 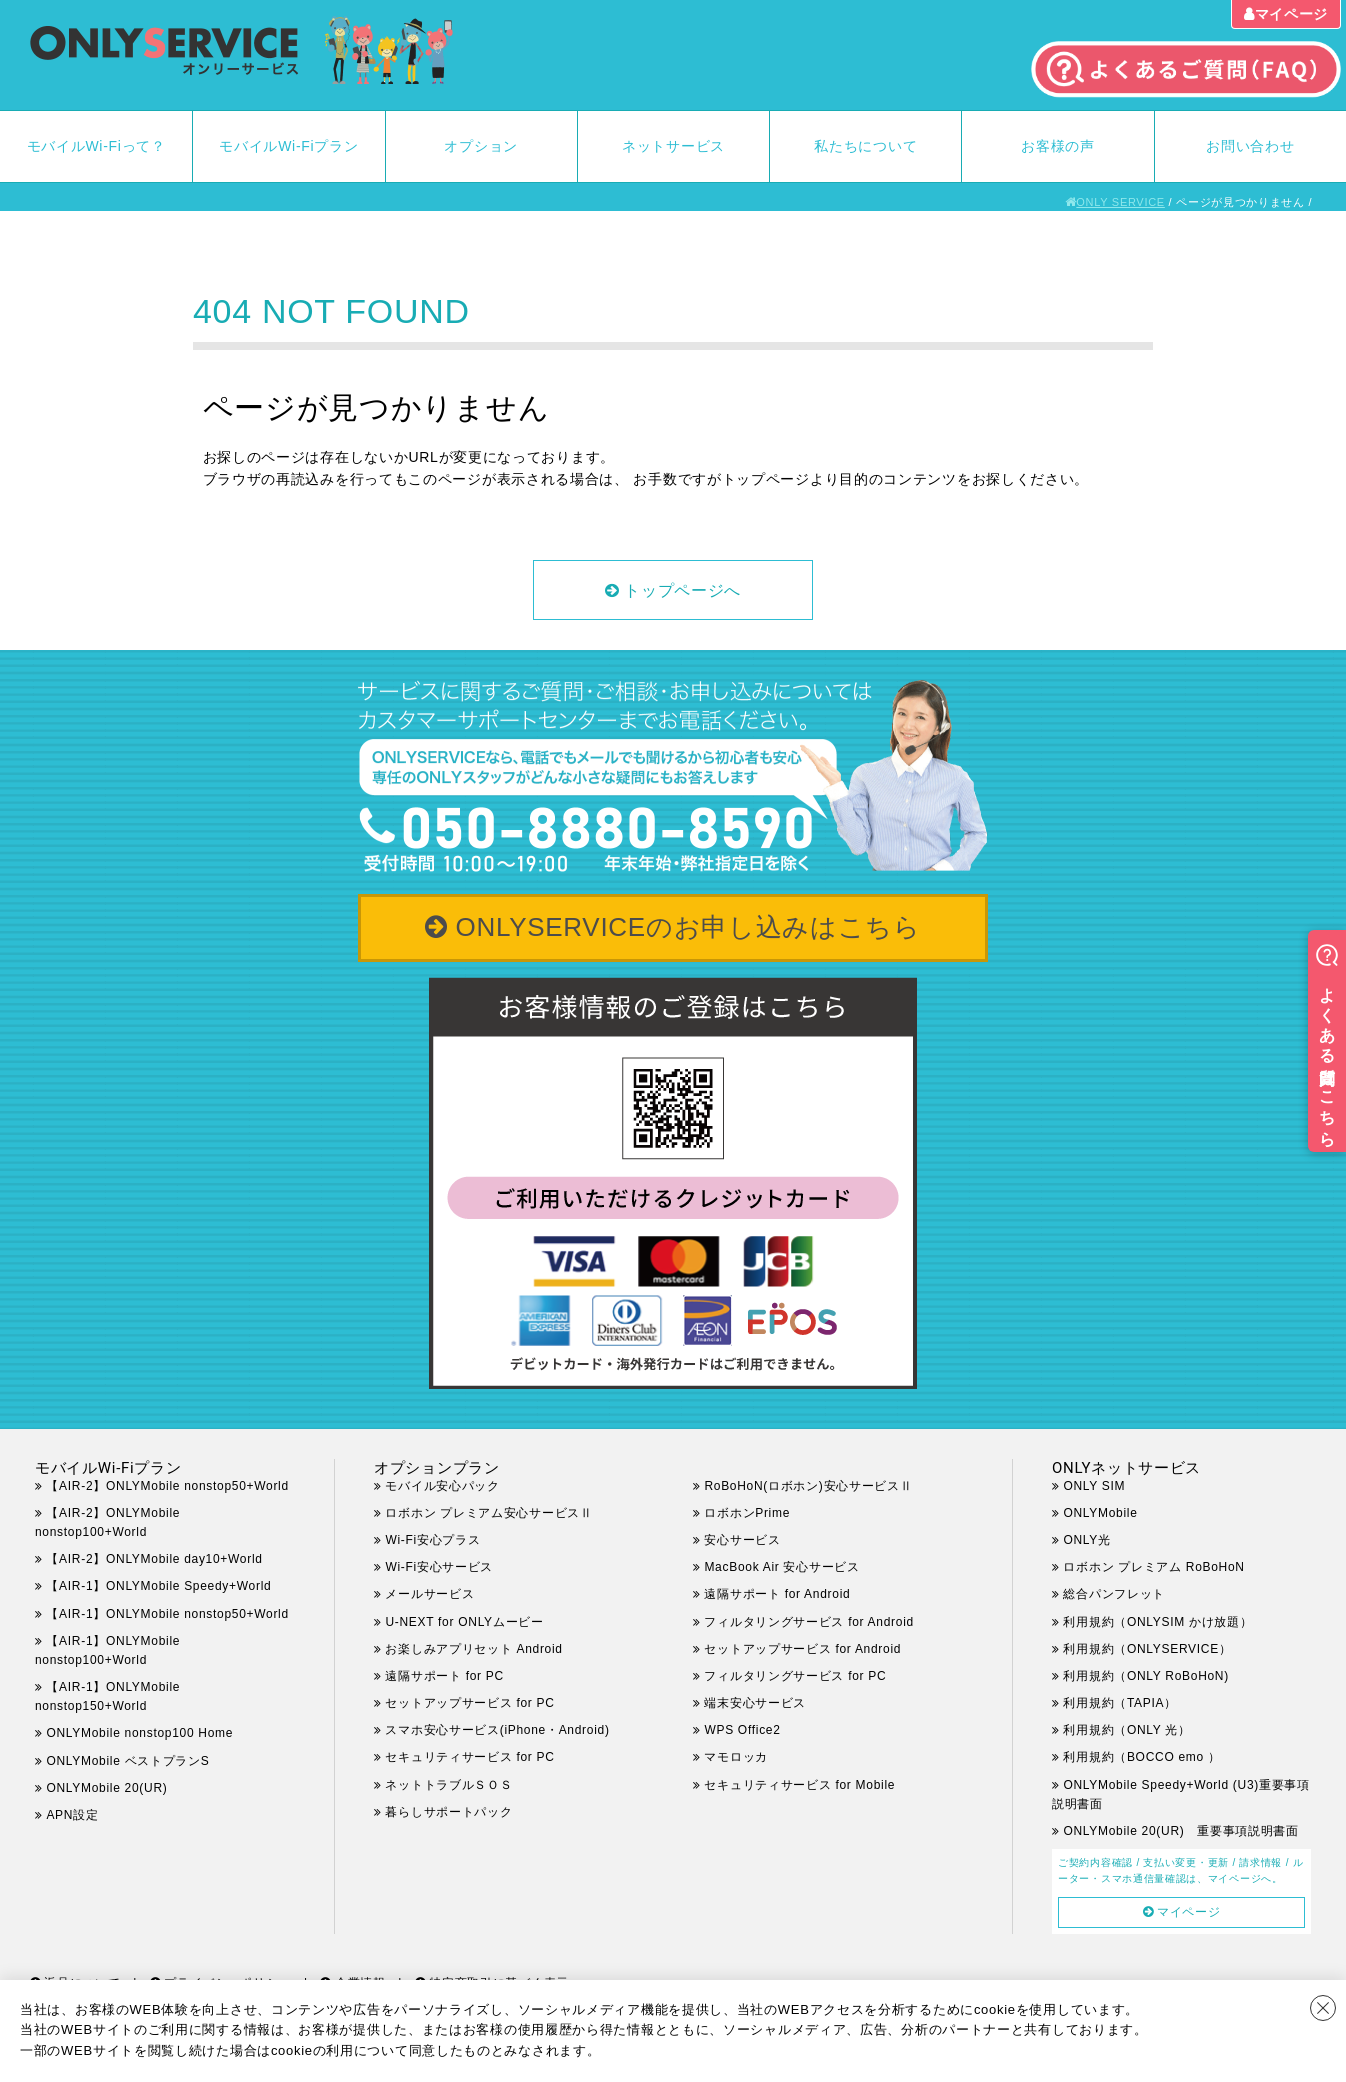 I want to click on APN設定, so click(x=72, y=1815).